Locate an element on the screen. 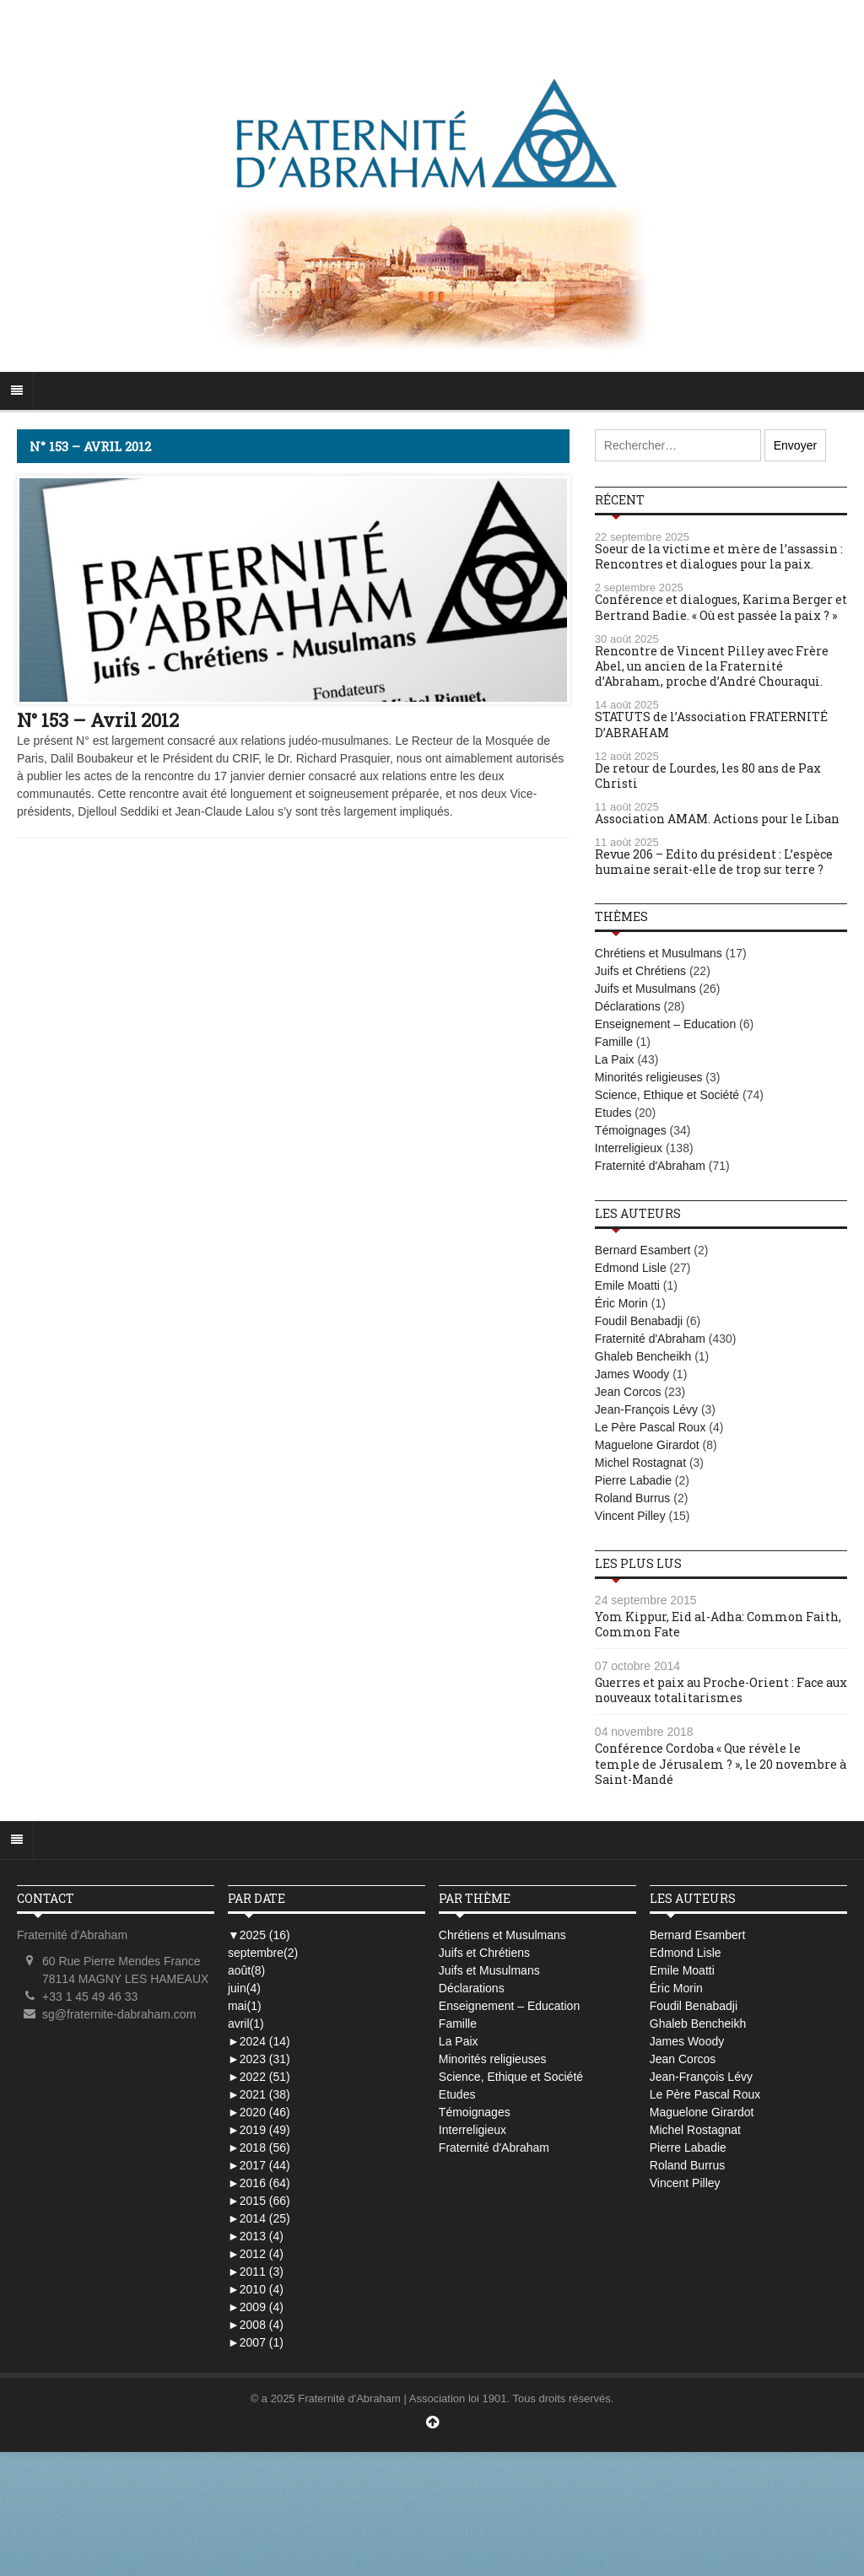 This screenshot has height=2576, width=864. 2011 (3) is located at coordinates (256, 2271).